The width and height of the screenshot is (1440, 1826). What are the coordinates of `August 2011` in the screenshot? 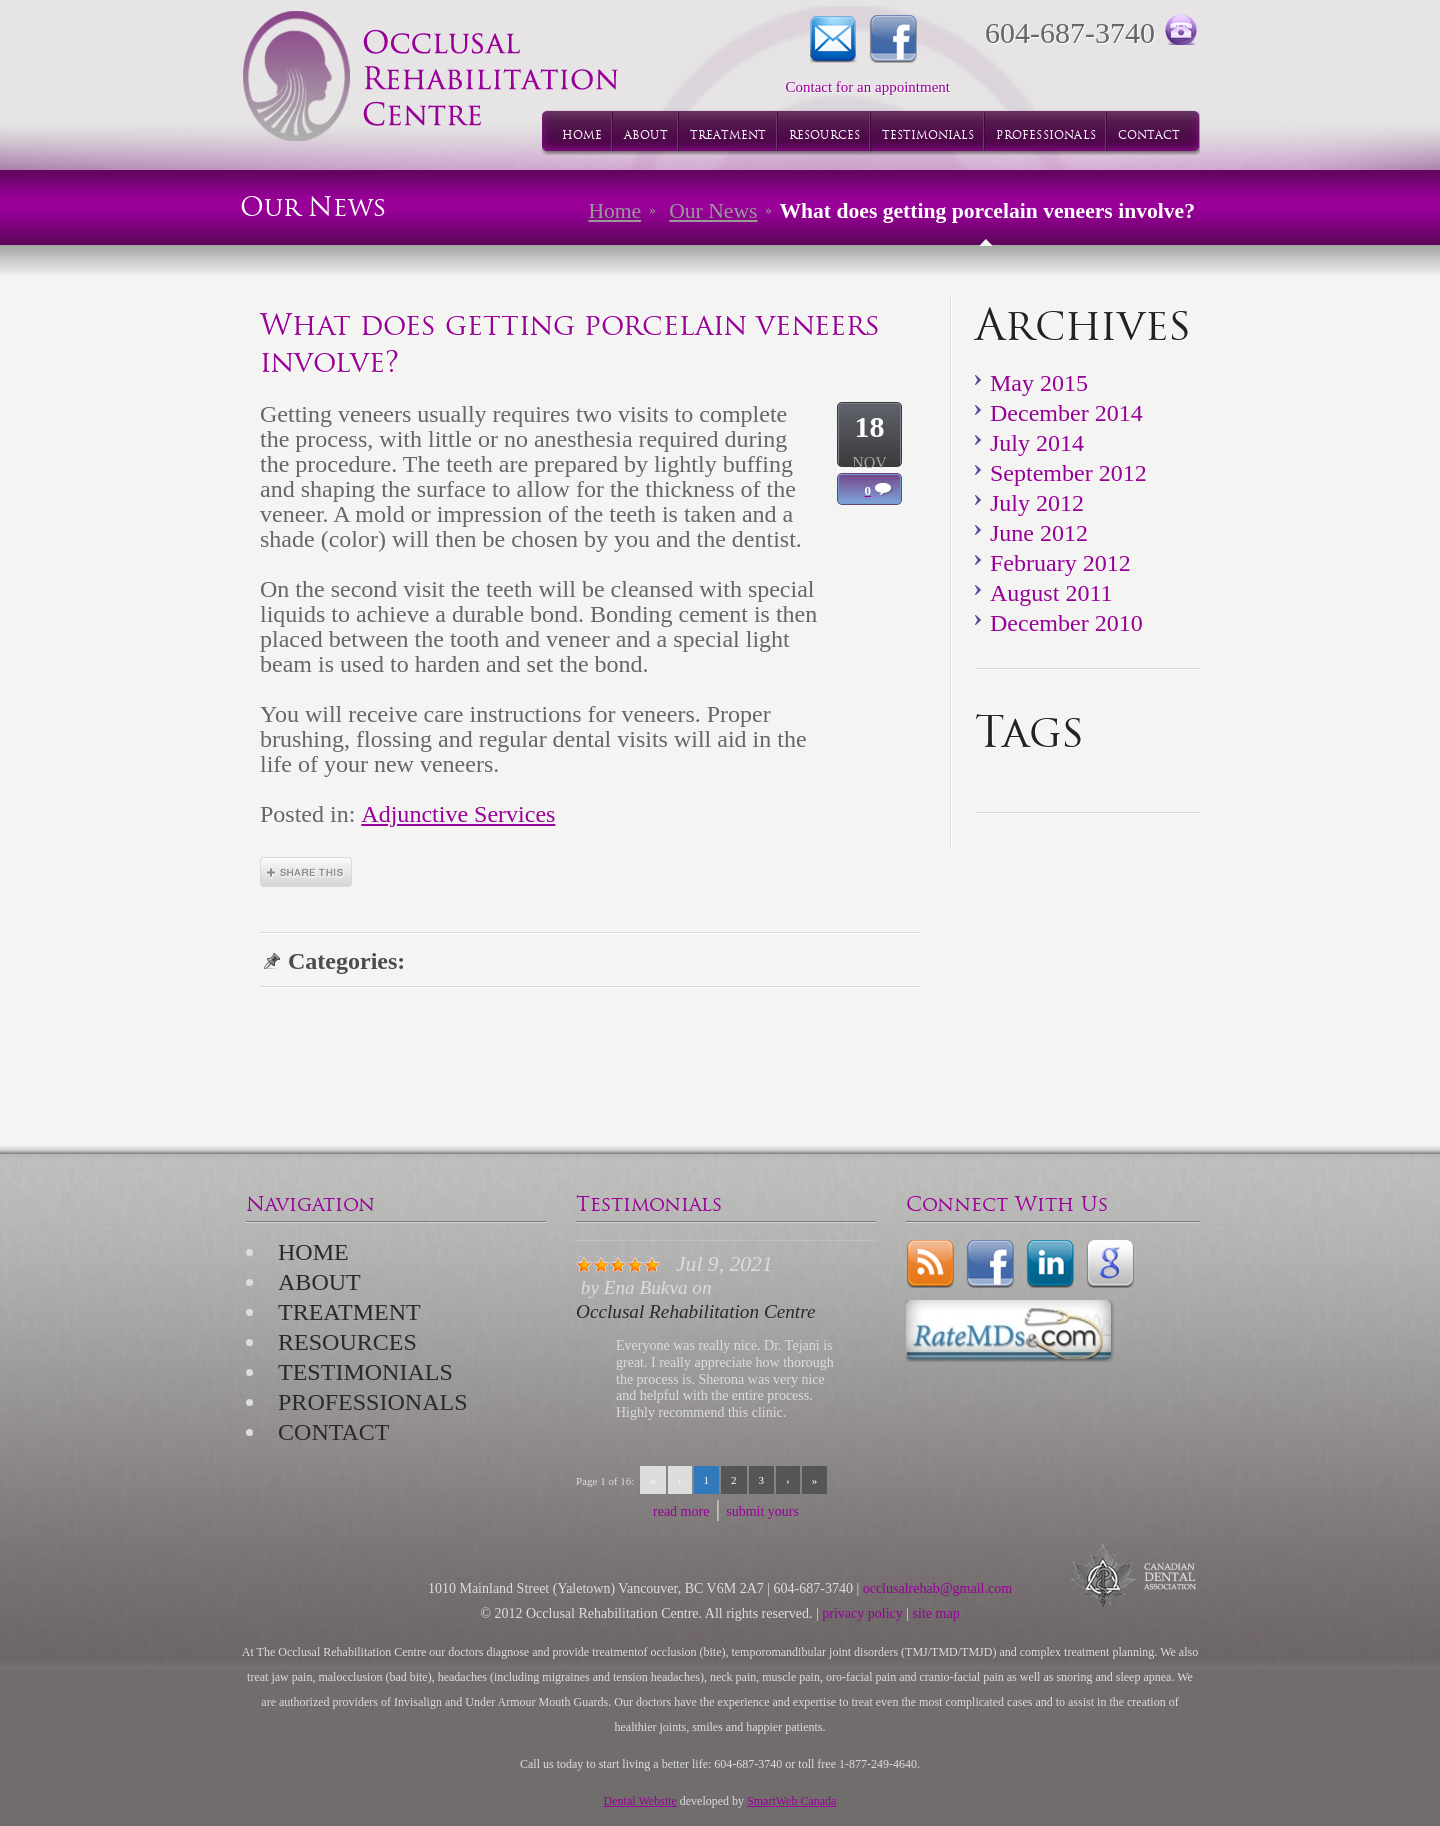 It's located at (1051, 593).